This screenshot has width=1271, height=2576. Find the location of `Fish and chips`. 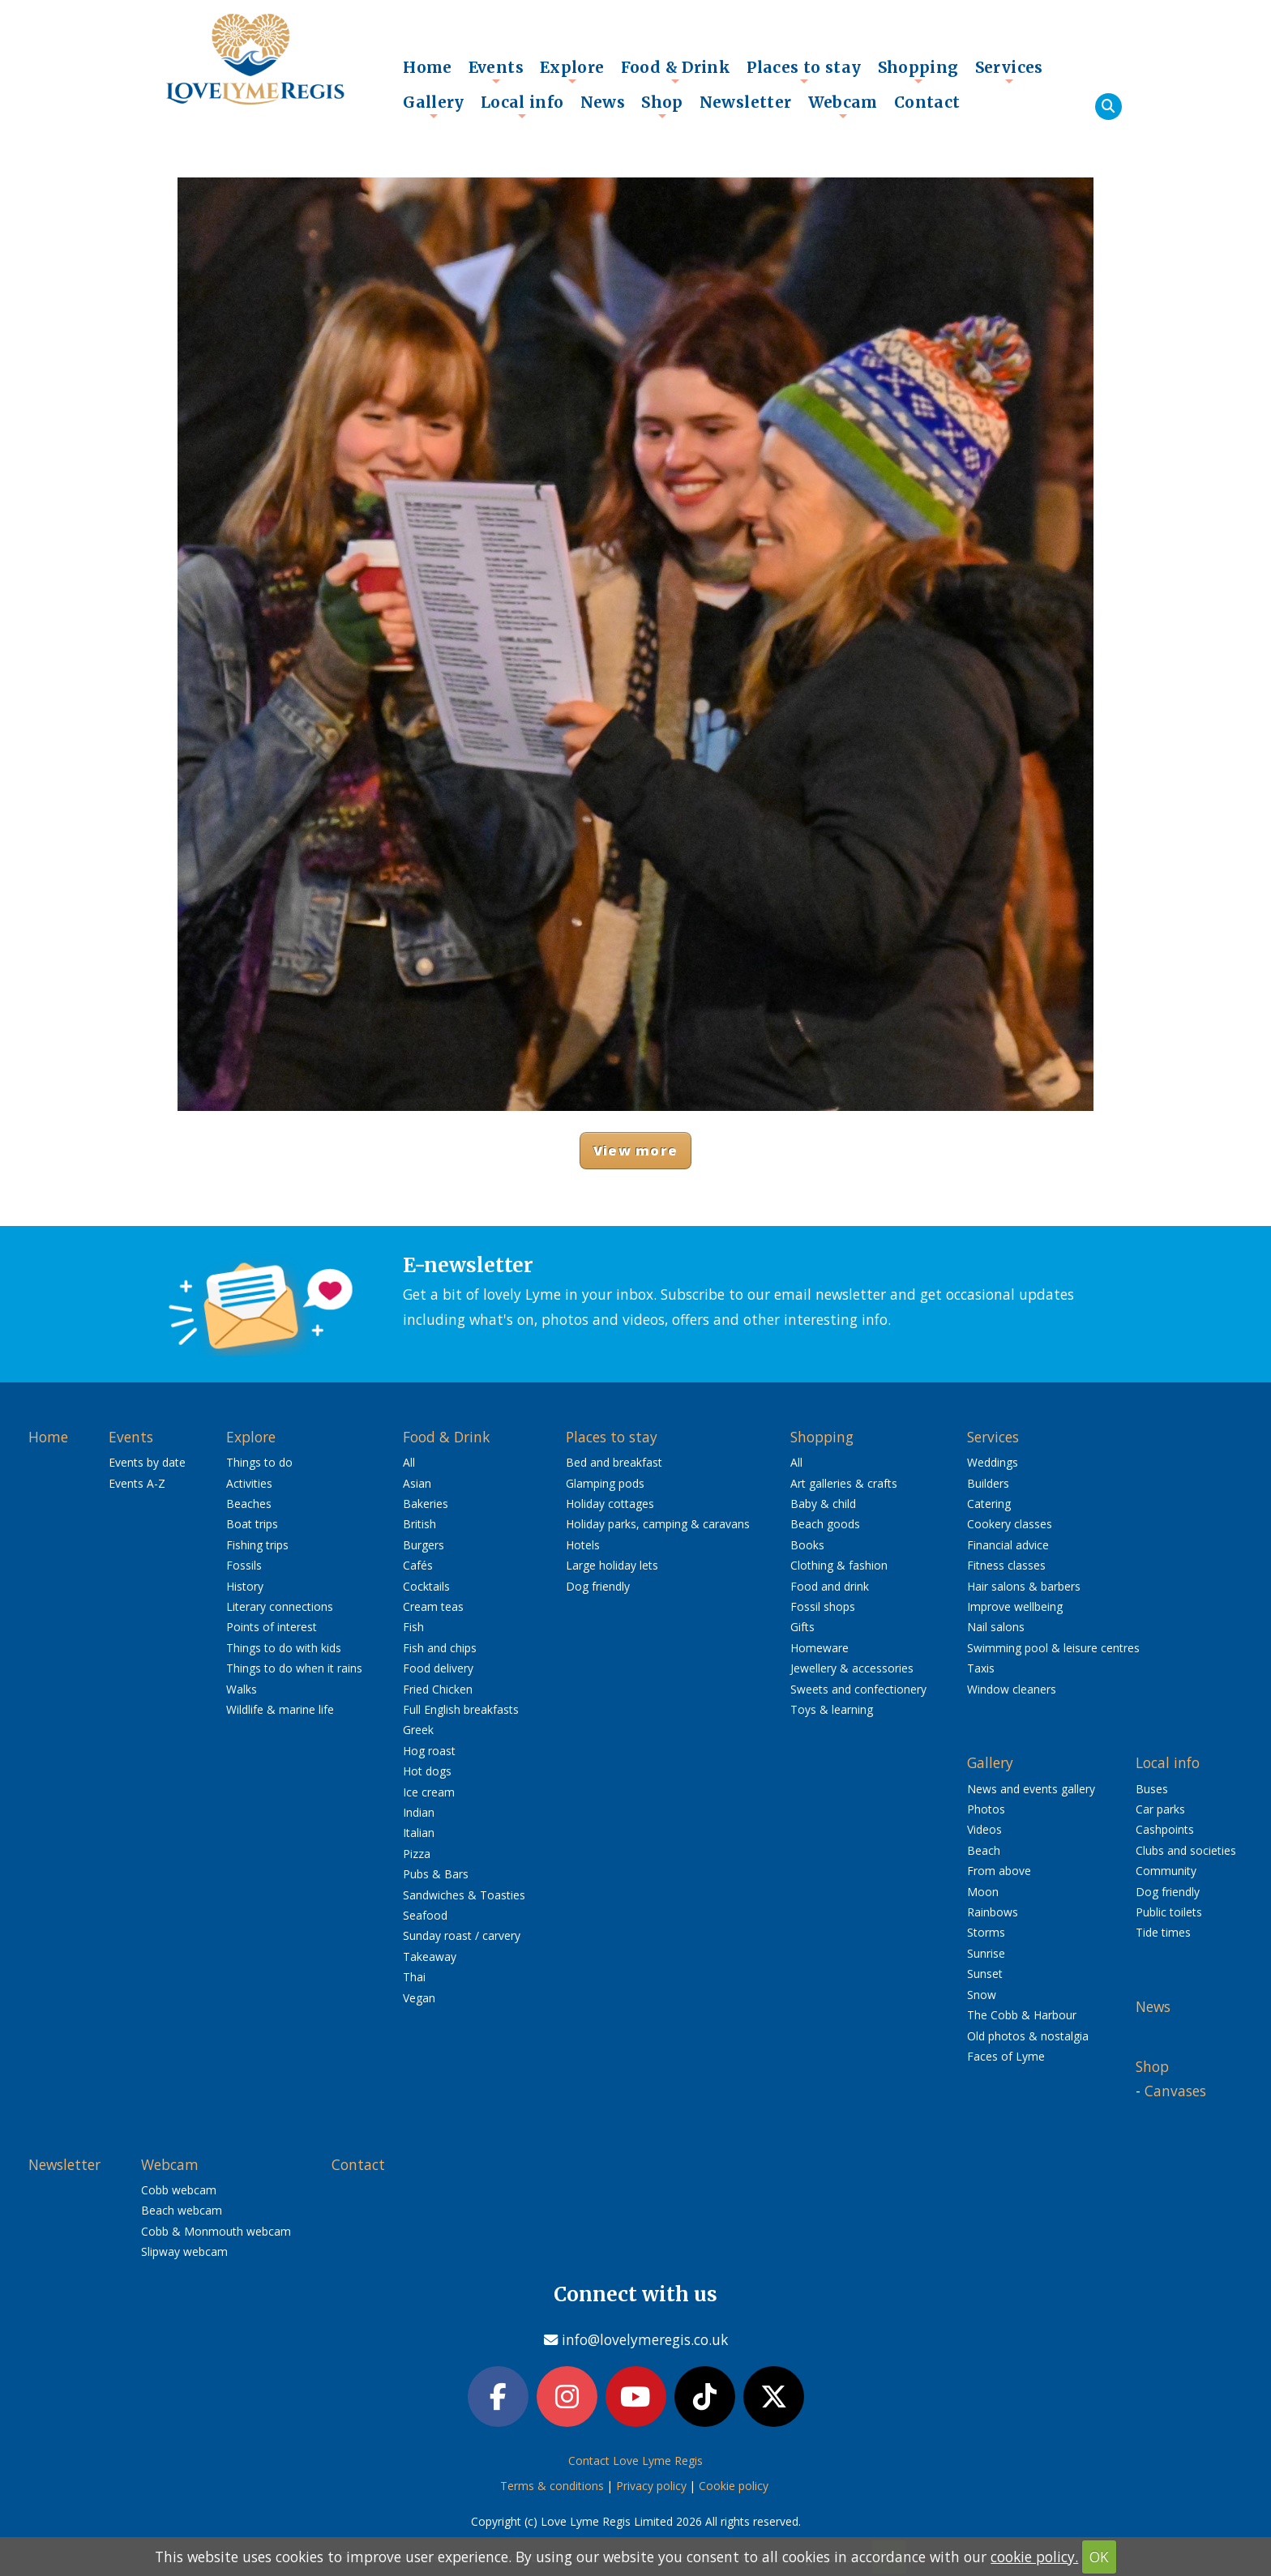

Fish and chips is located at coordinates (440, 1647).